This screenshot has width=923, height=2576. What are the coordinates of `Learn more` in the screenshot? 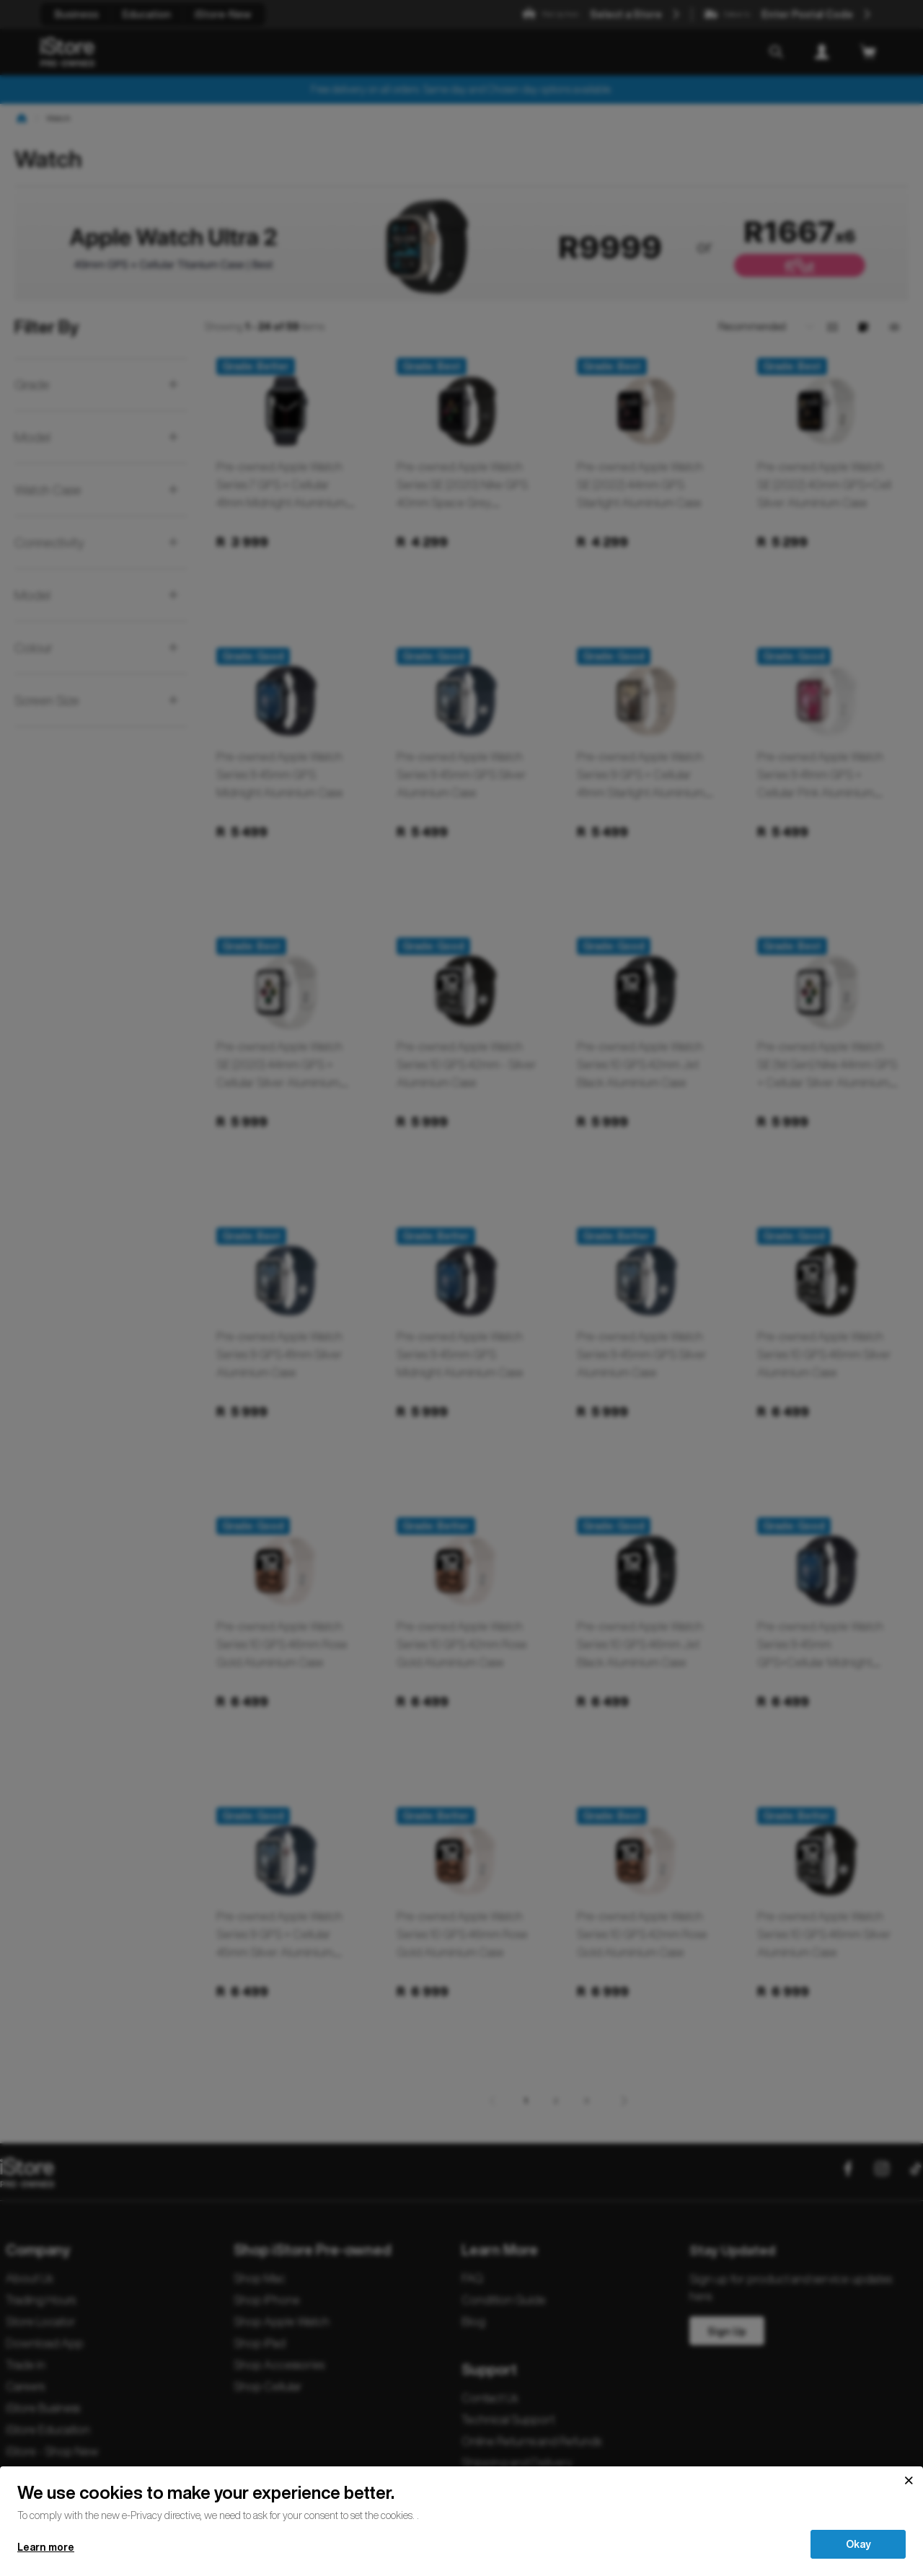 It's located at (45, 2547).